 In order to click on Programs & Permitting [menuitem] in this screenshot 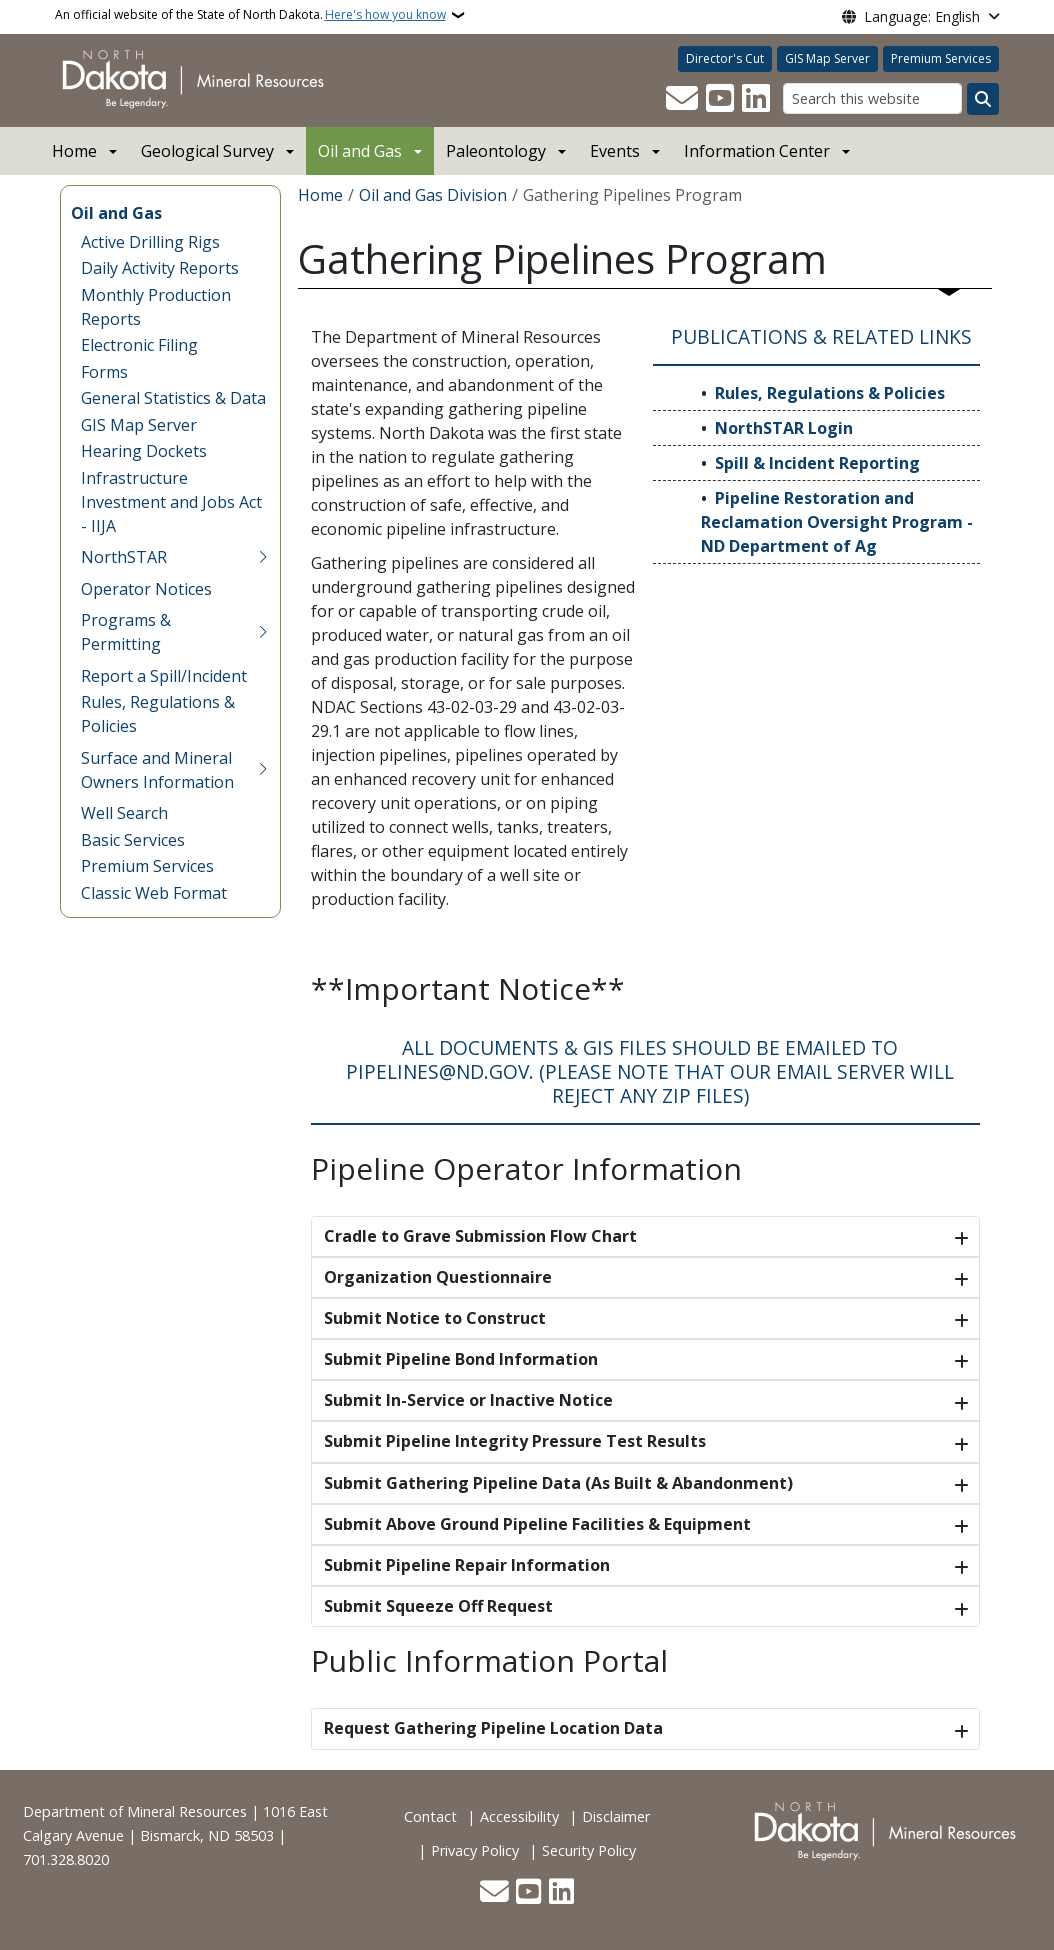, I will do `click(126, 632)`.